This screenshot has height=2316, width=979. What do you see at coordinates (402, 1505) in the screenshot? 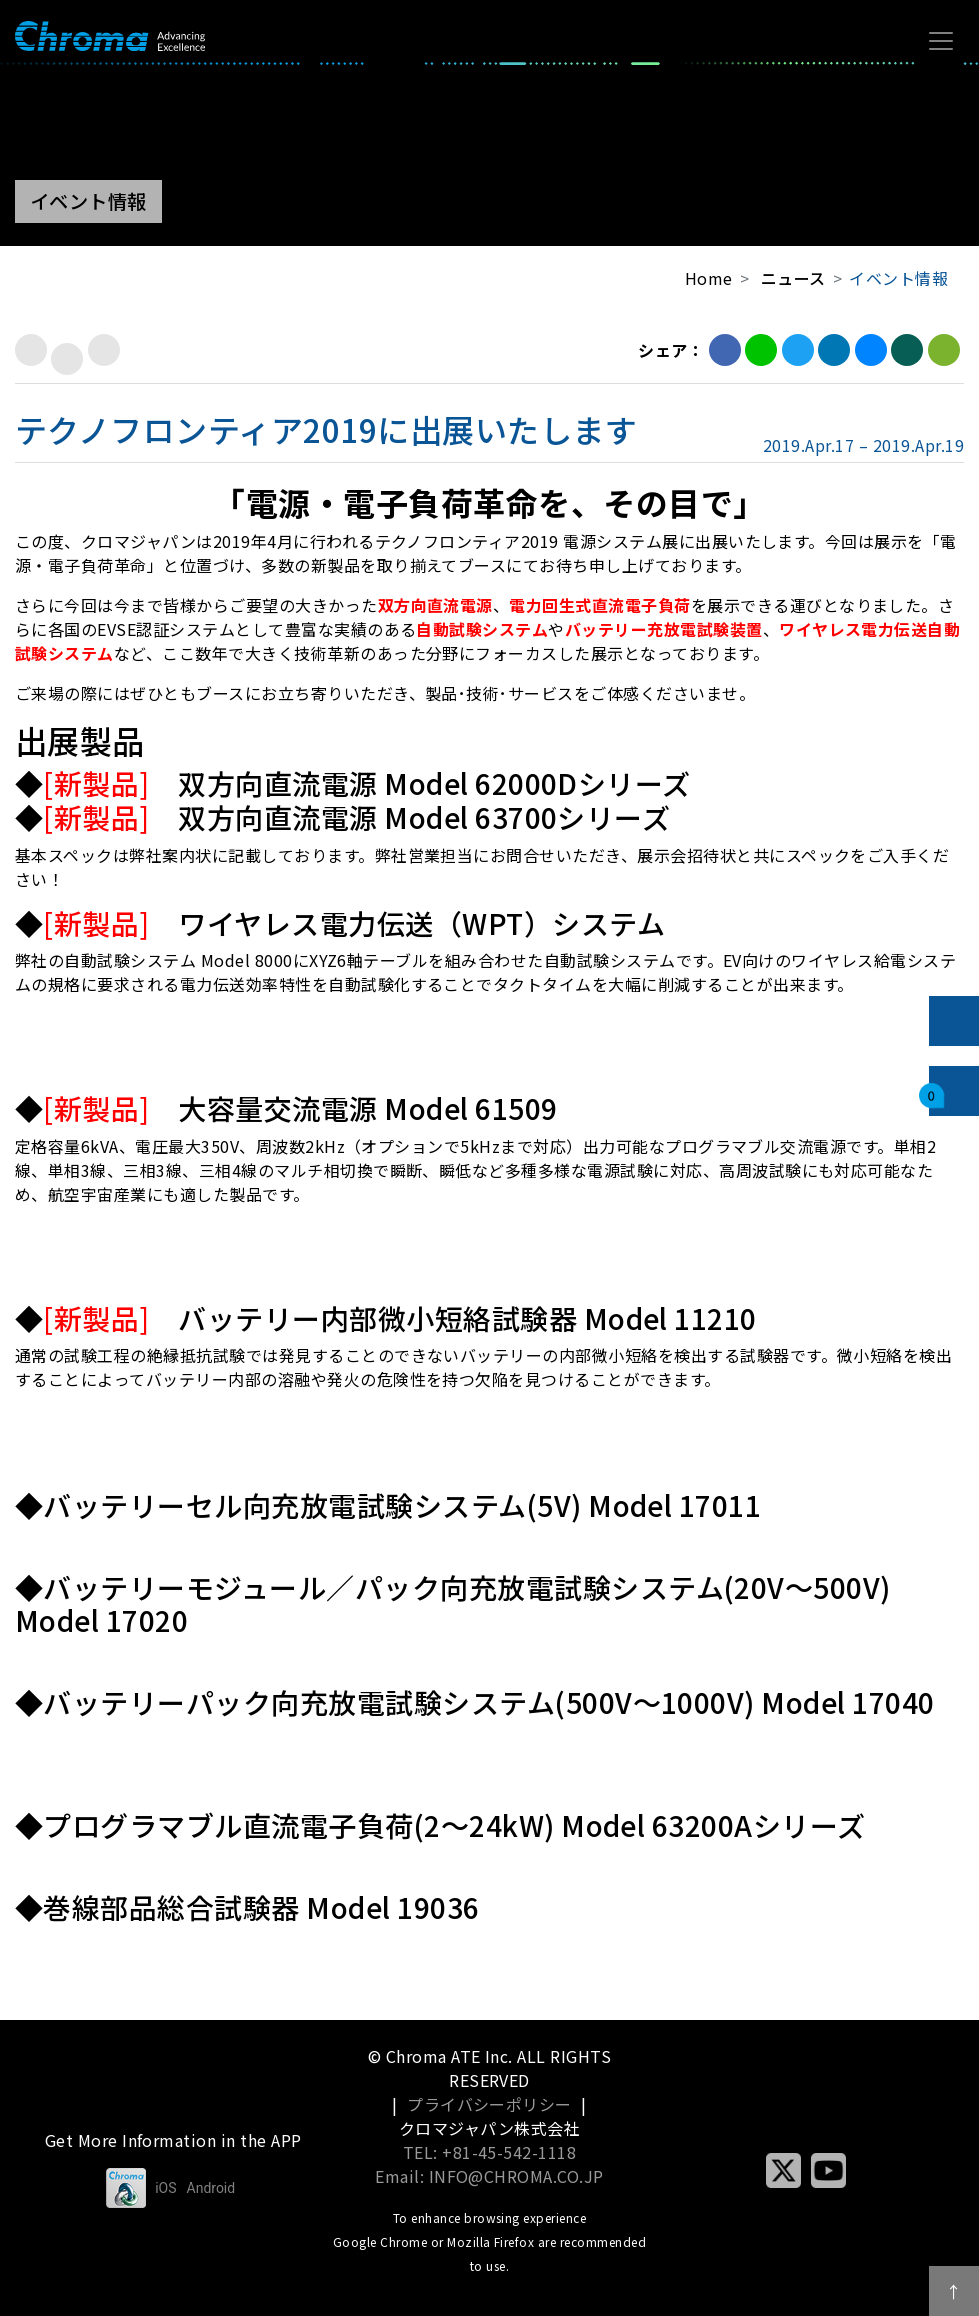
I see `バッテリーセル向充放電試験システム(5V) Model 17011` at bounding box center [402, 1505].